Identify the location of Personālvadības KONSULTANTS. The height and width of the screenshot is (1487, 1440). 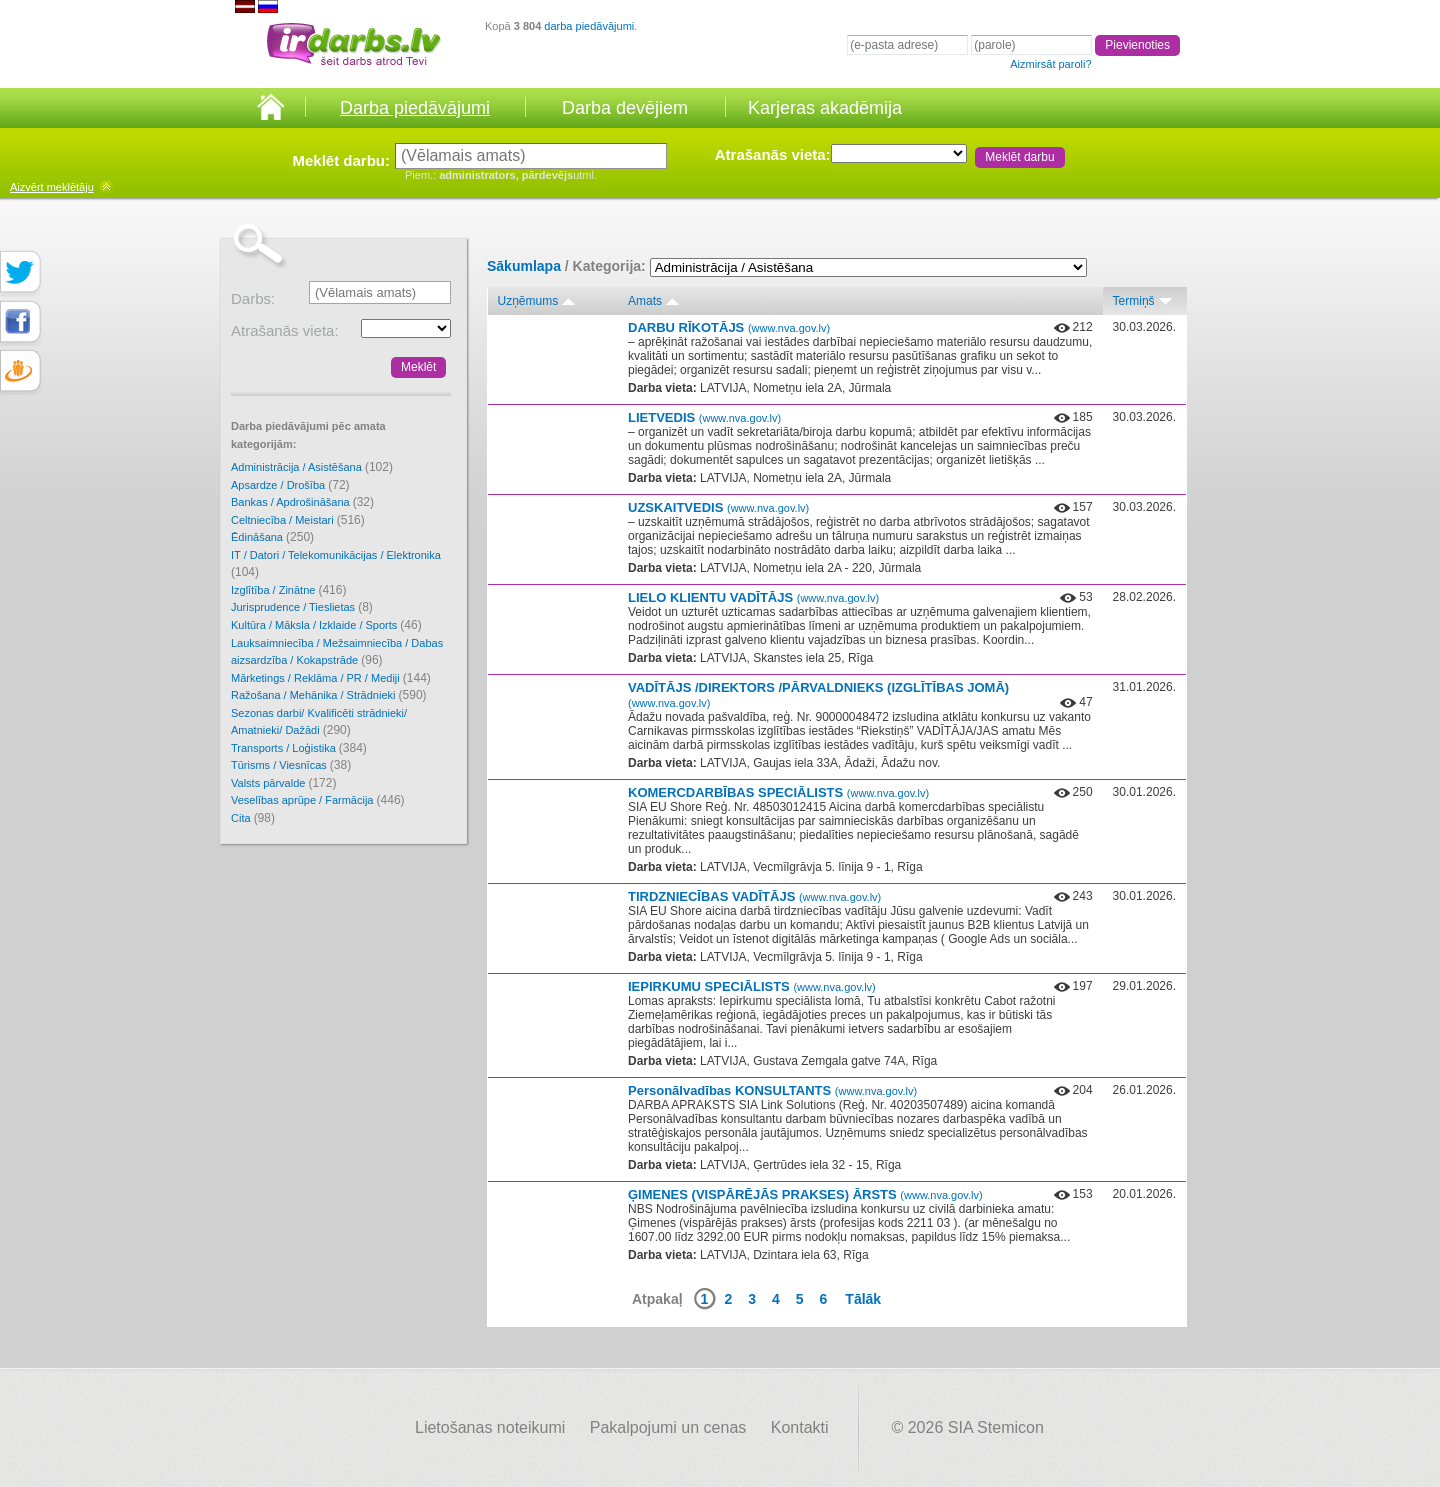
(772, 1090).